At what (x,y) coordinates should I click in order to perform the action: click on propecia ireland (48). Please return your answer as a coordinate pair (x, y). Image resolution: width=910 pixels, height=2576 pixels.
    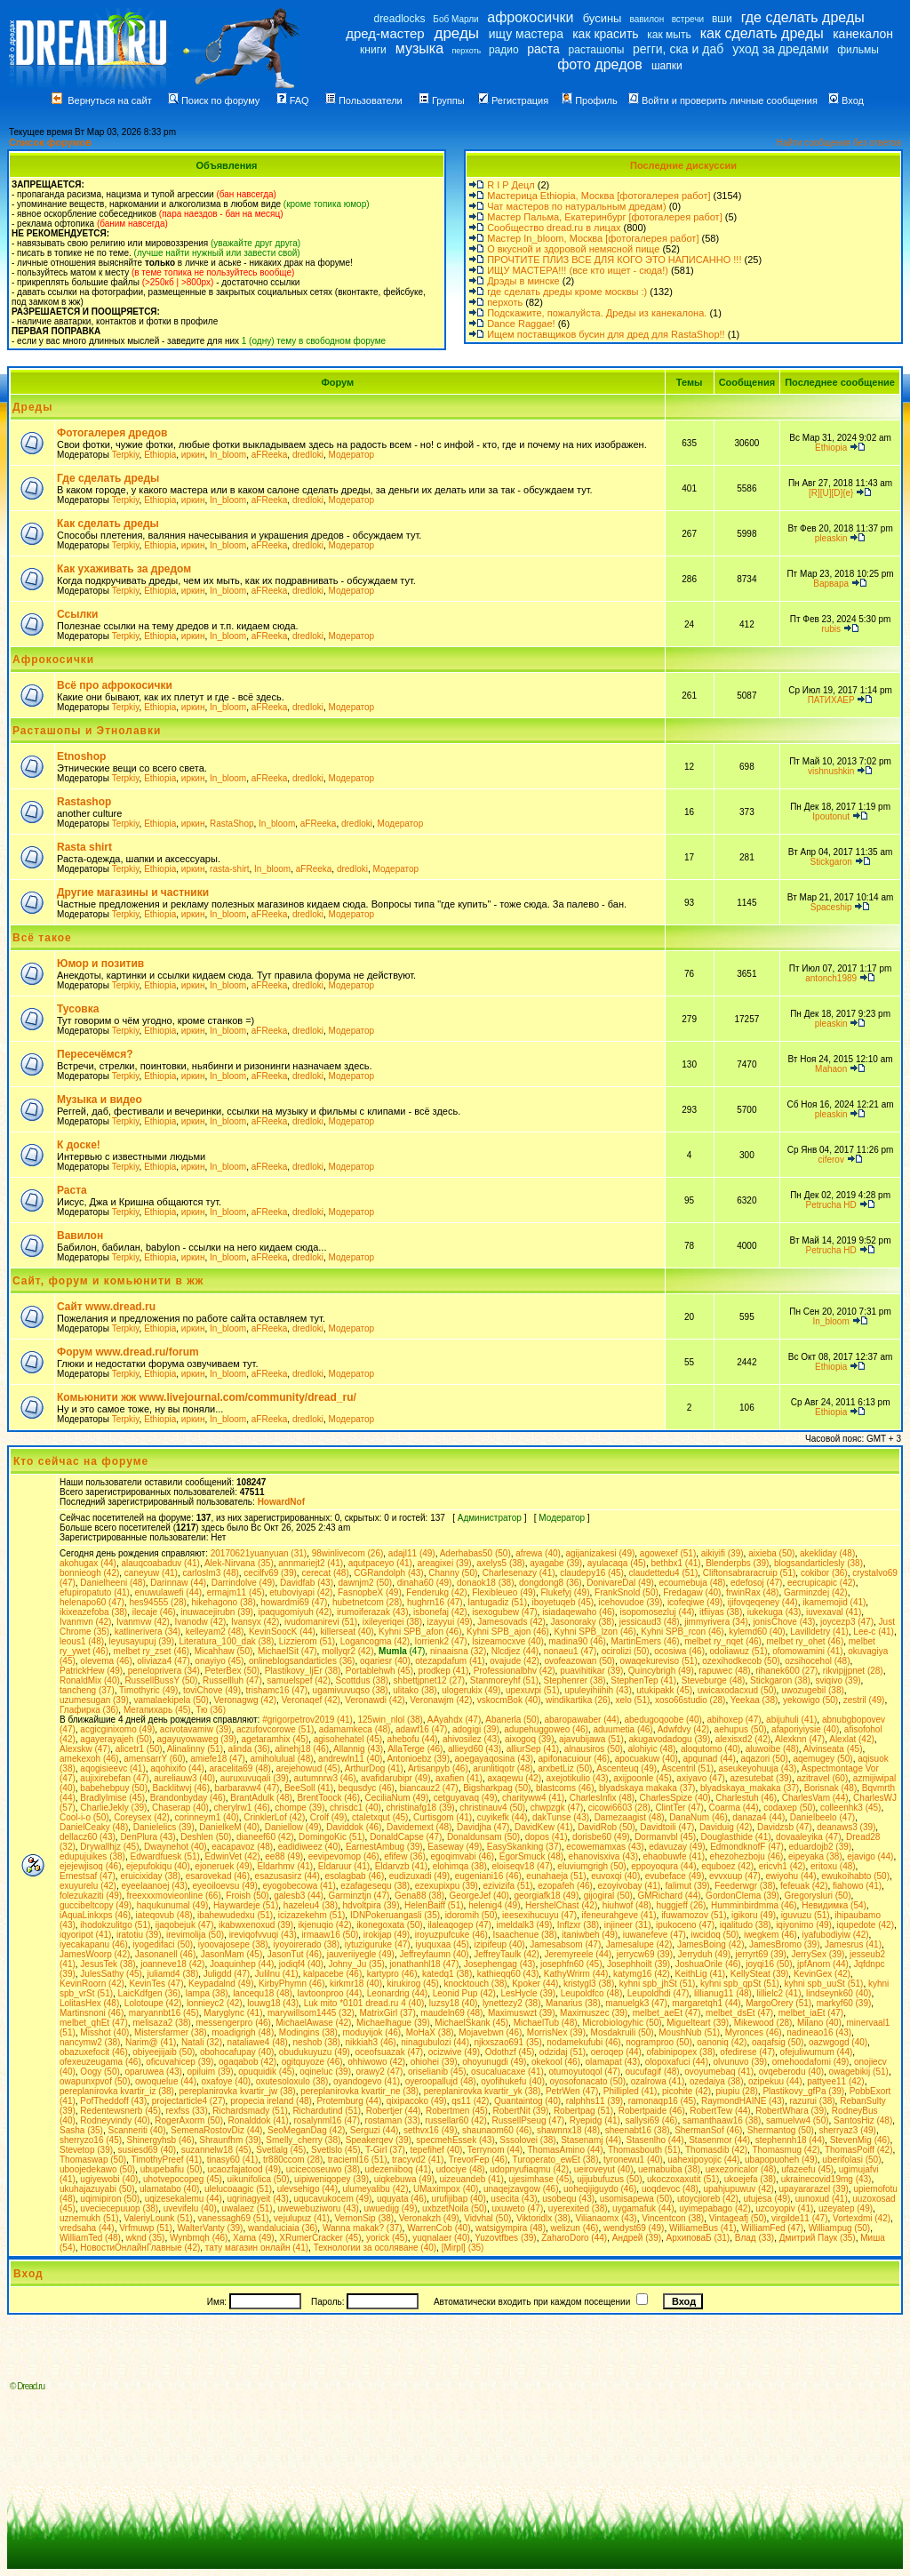
    Looking at the image, I should click on (271, 2101).